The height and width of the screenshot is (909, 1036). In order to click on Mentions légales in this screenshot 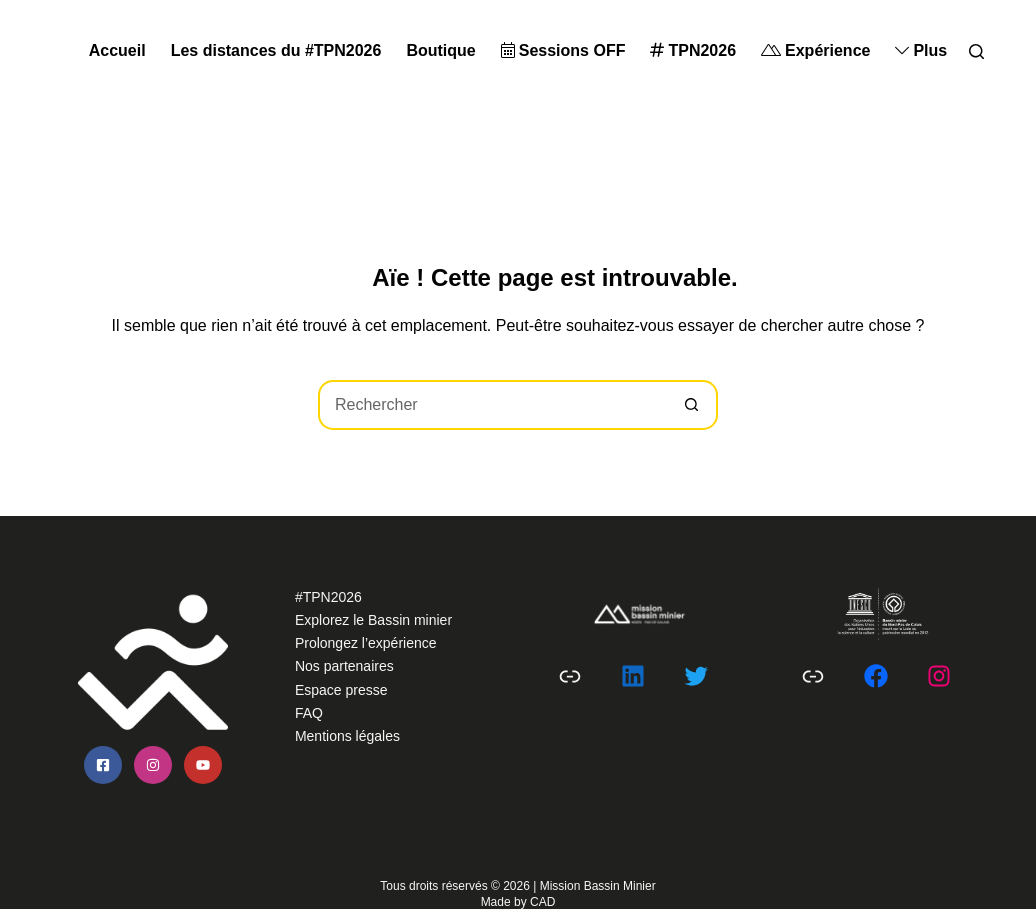, I will do `click(347, 736)`.